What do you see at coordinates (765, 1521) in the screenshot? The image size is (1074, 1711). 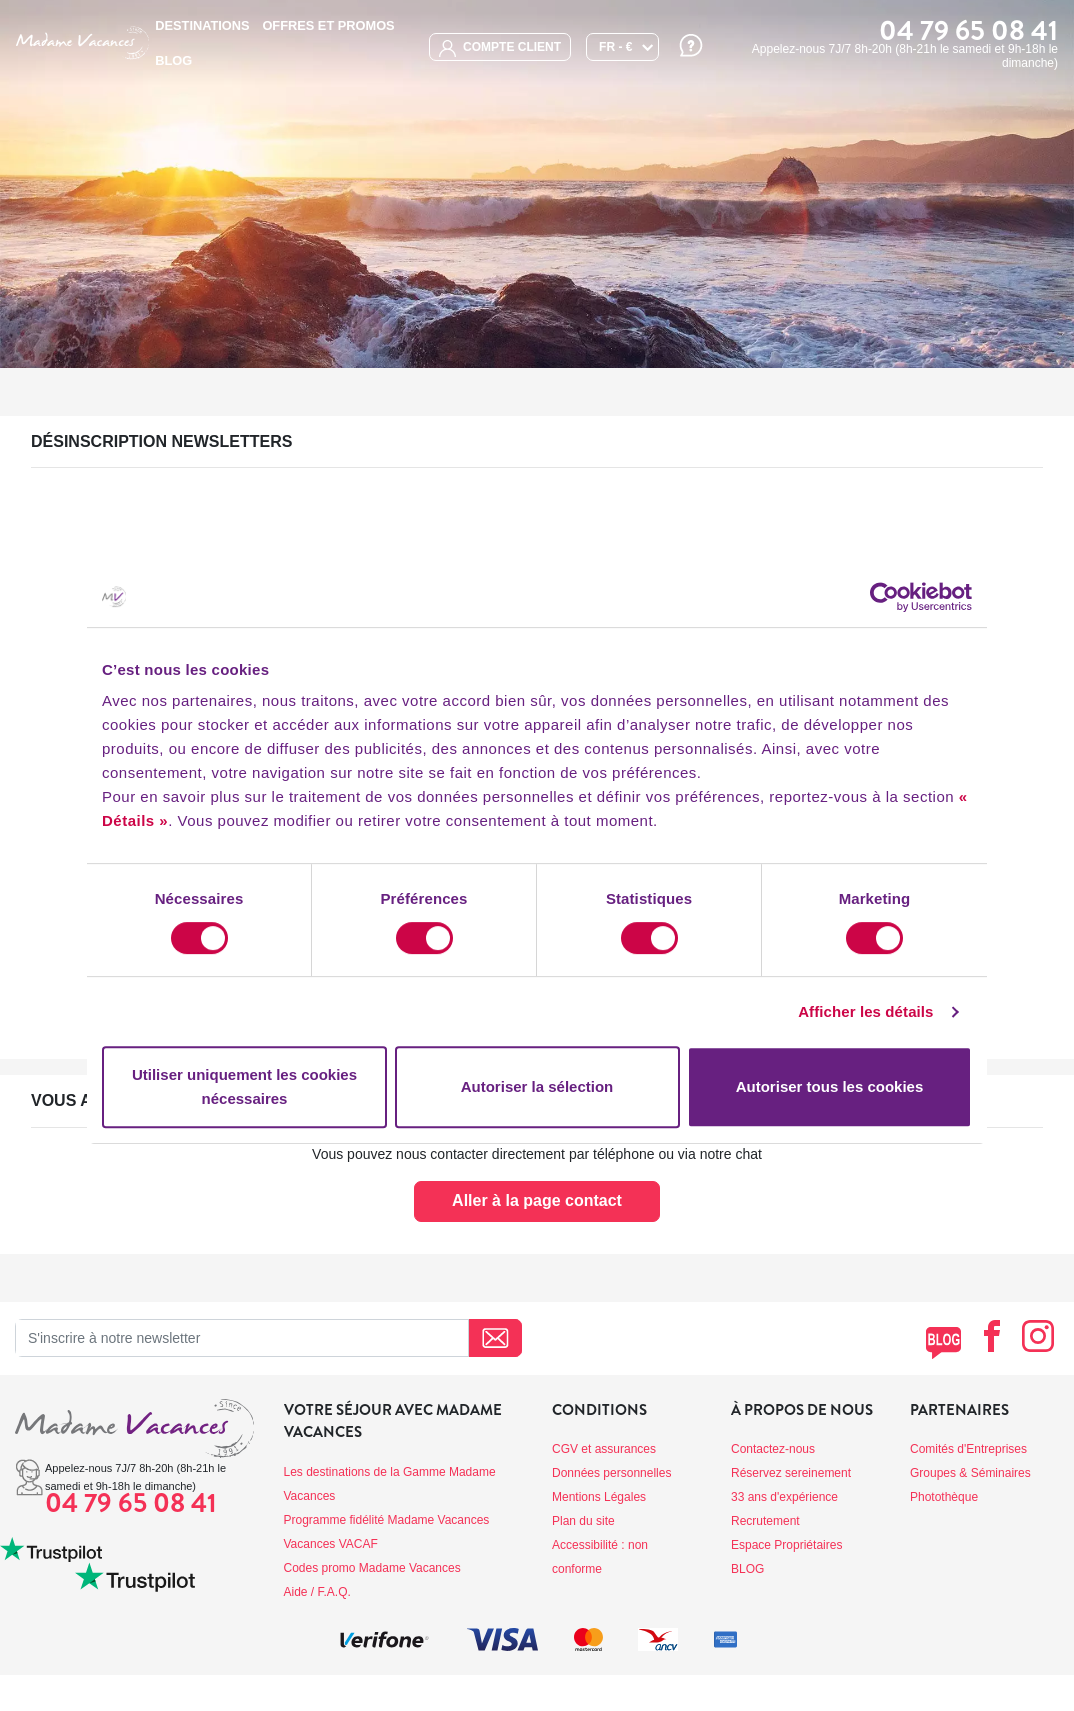 I see `Recrutement` at bounding box center [765, 1521].